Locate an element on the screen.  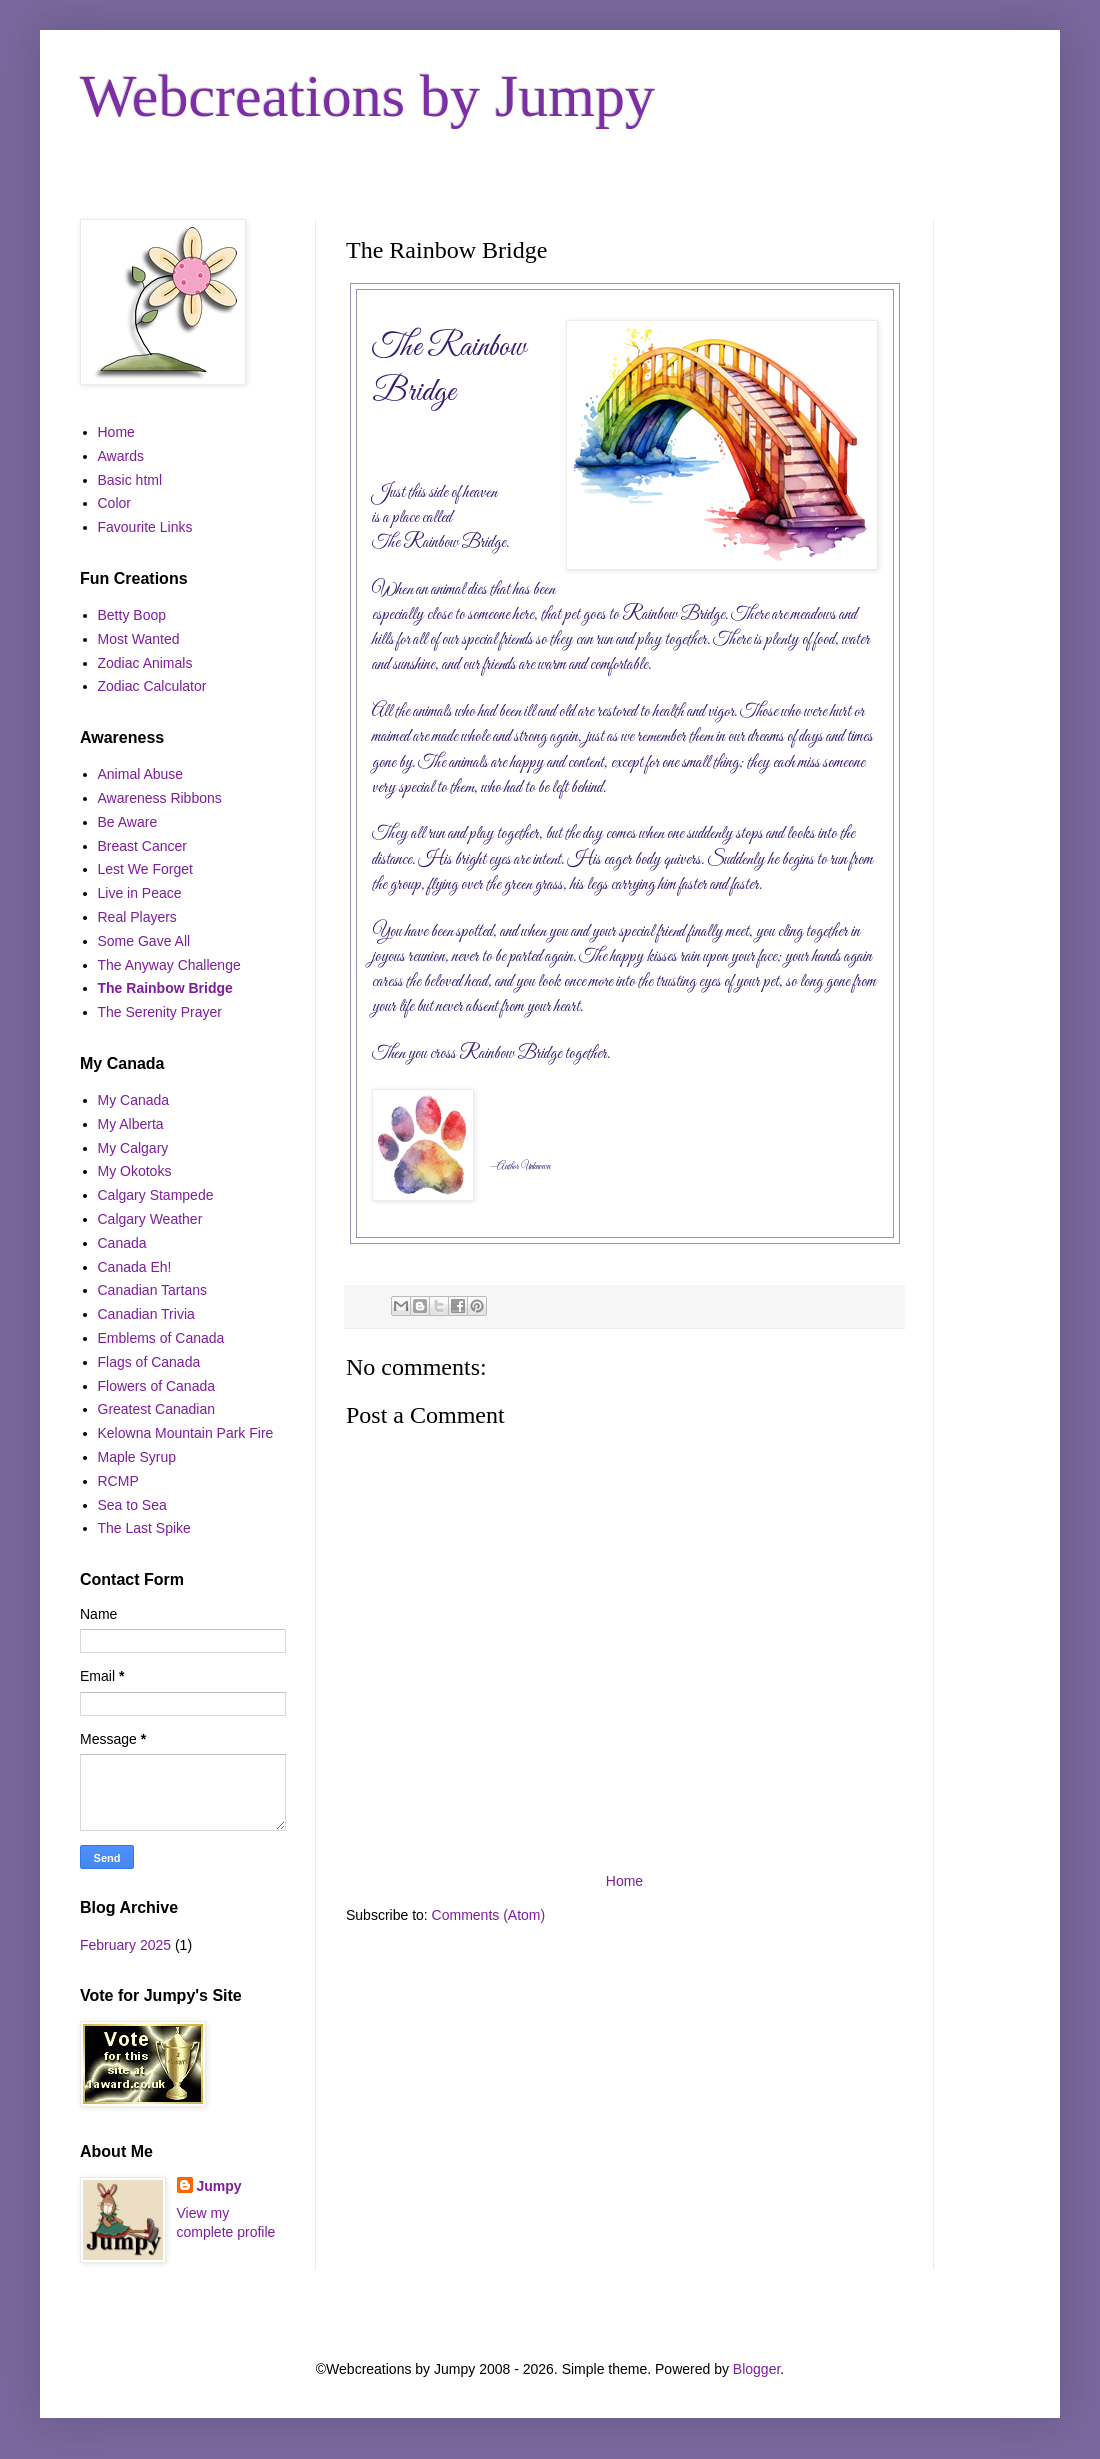
Home is located at coordinates (624, 1881).